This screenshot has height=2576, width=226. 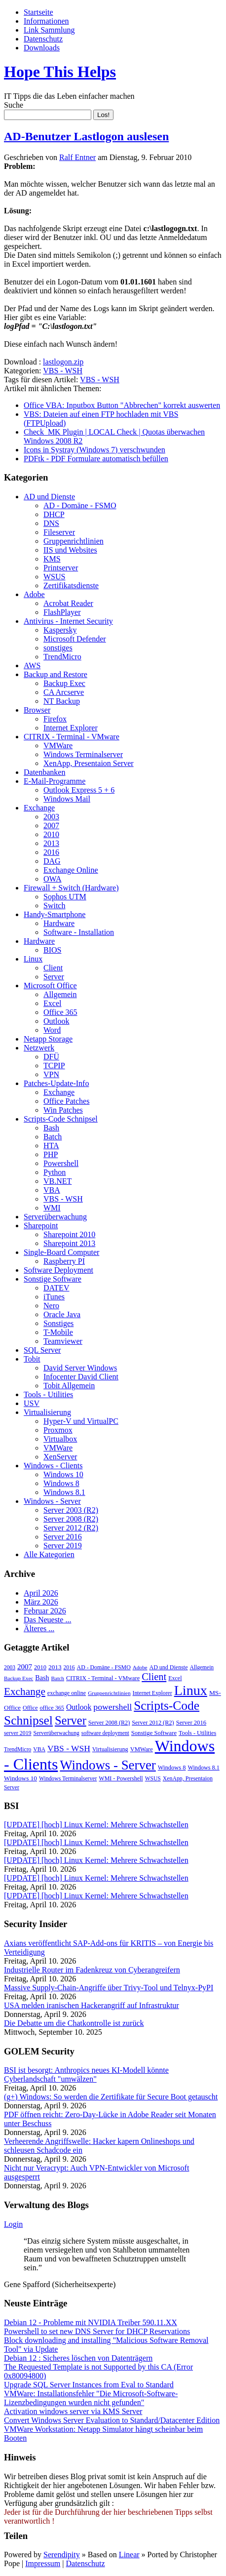 I want to click on Impressum, so click(x=42, y=2563).